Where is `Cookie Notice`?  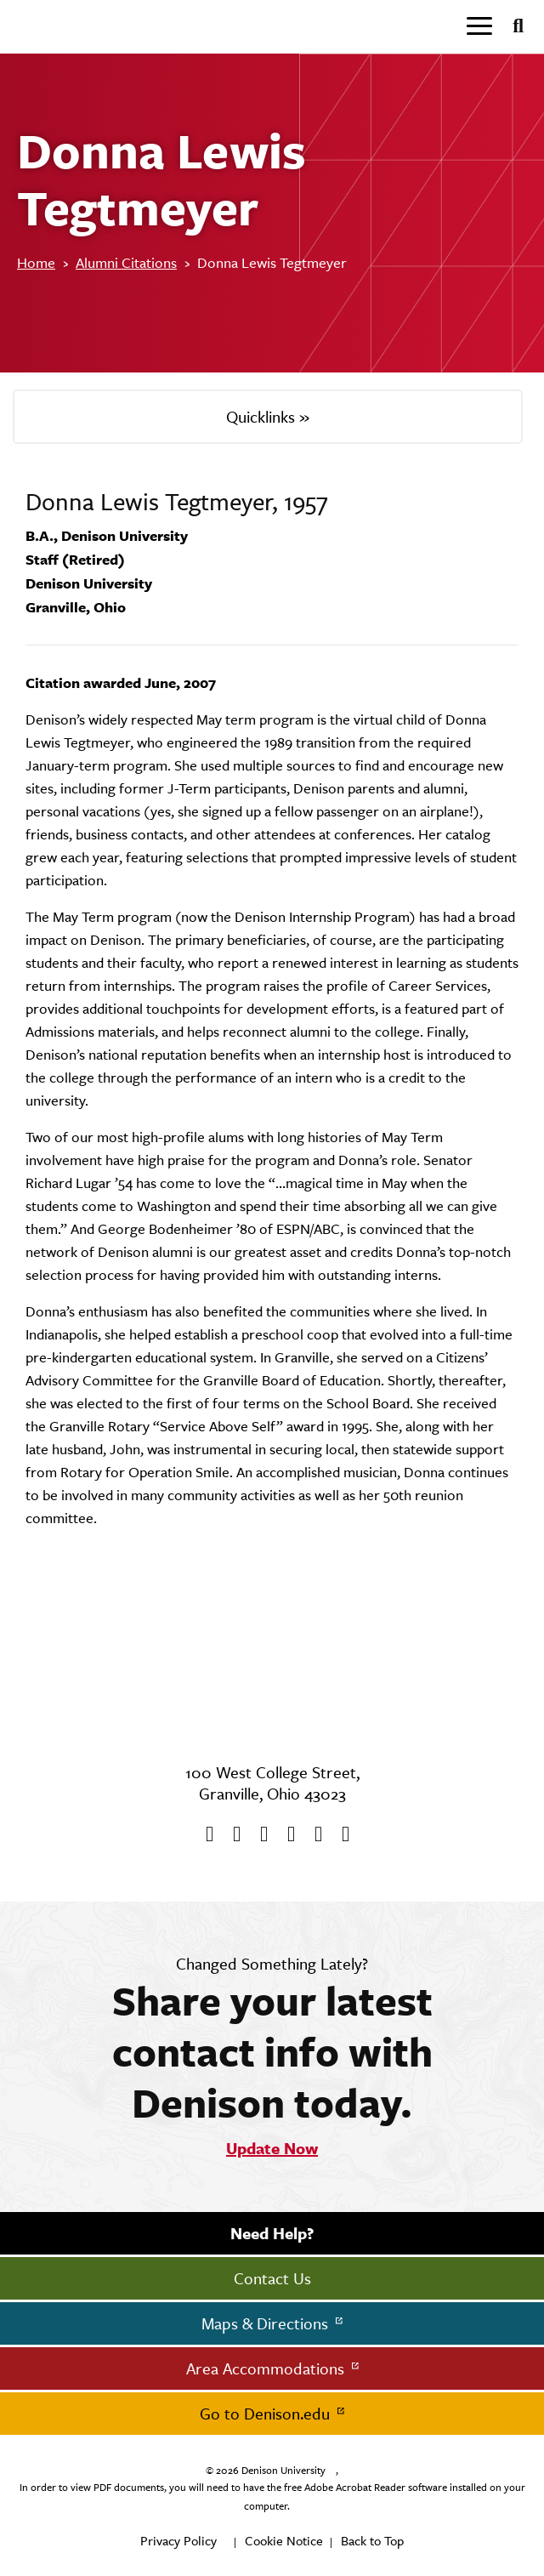
Cookie Notice is located at coordinates (284, 2541).